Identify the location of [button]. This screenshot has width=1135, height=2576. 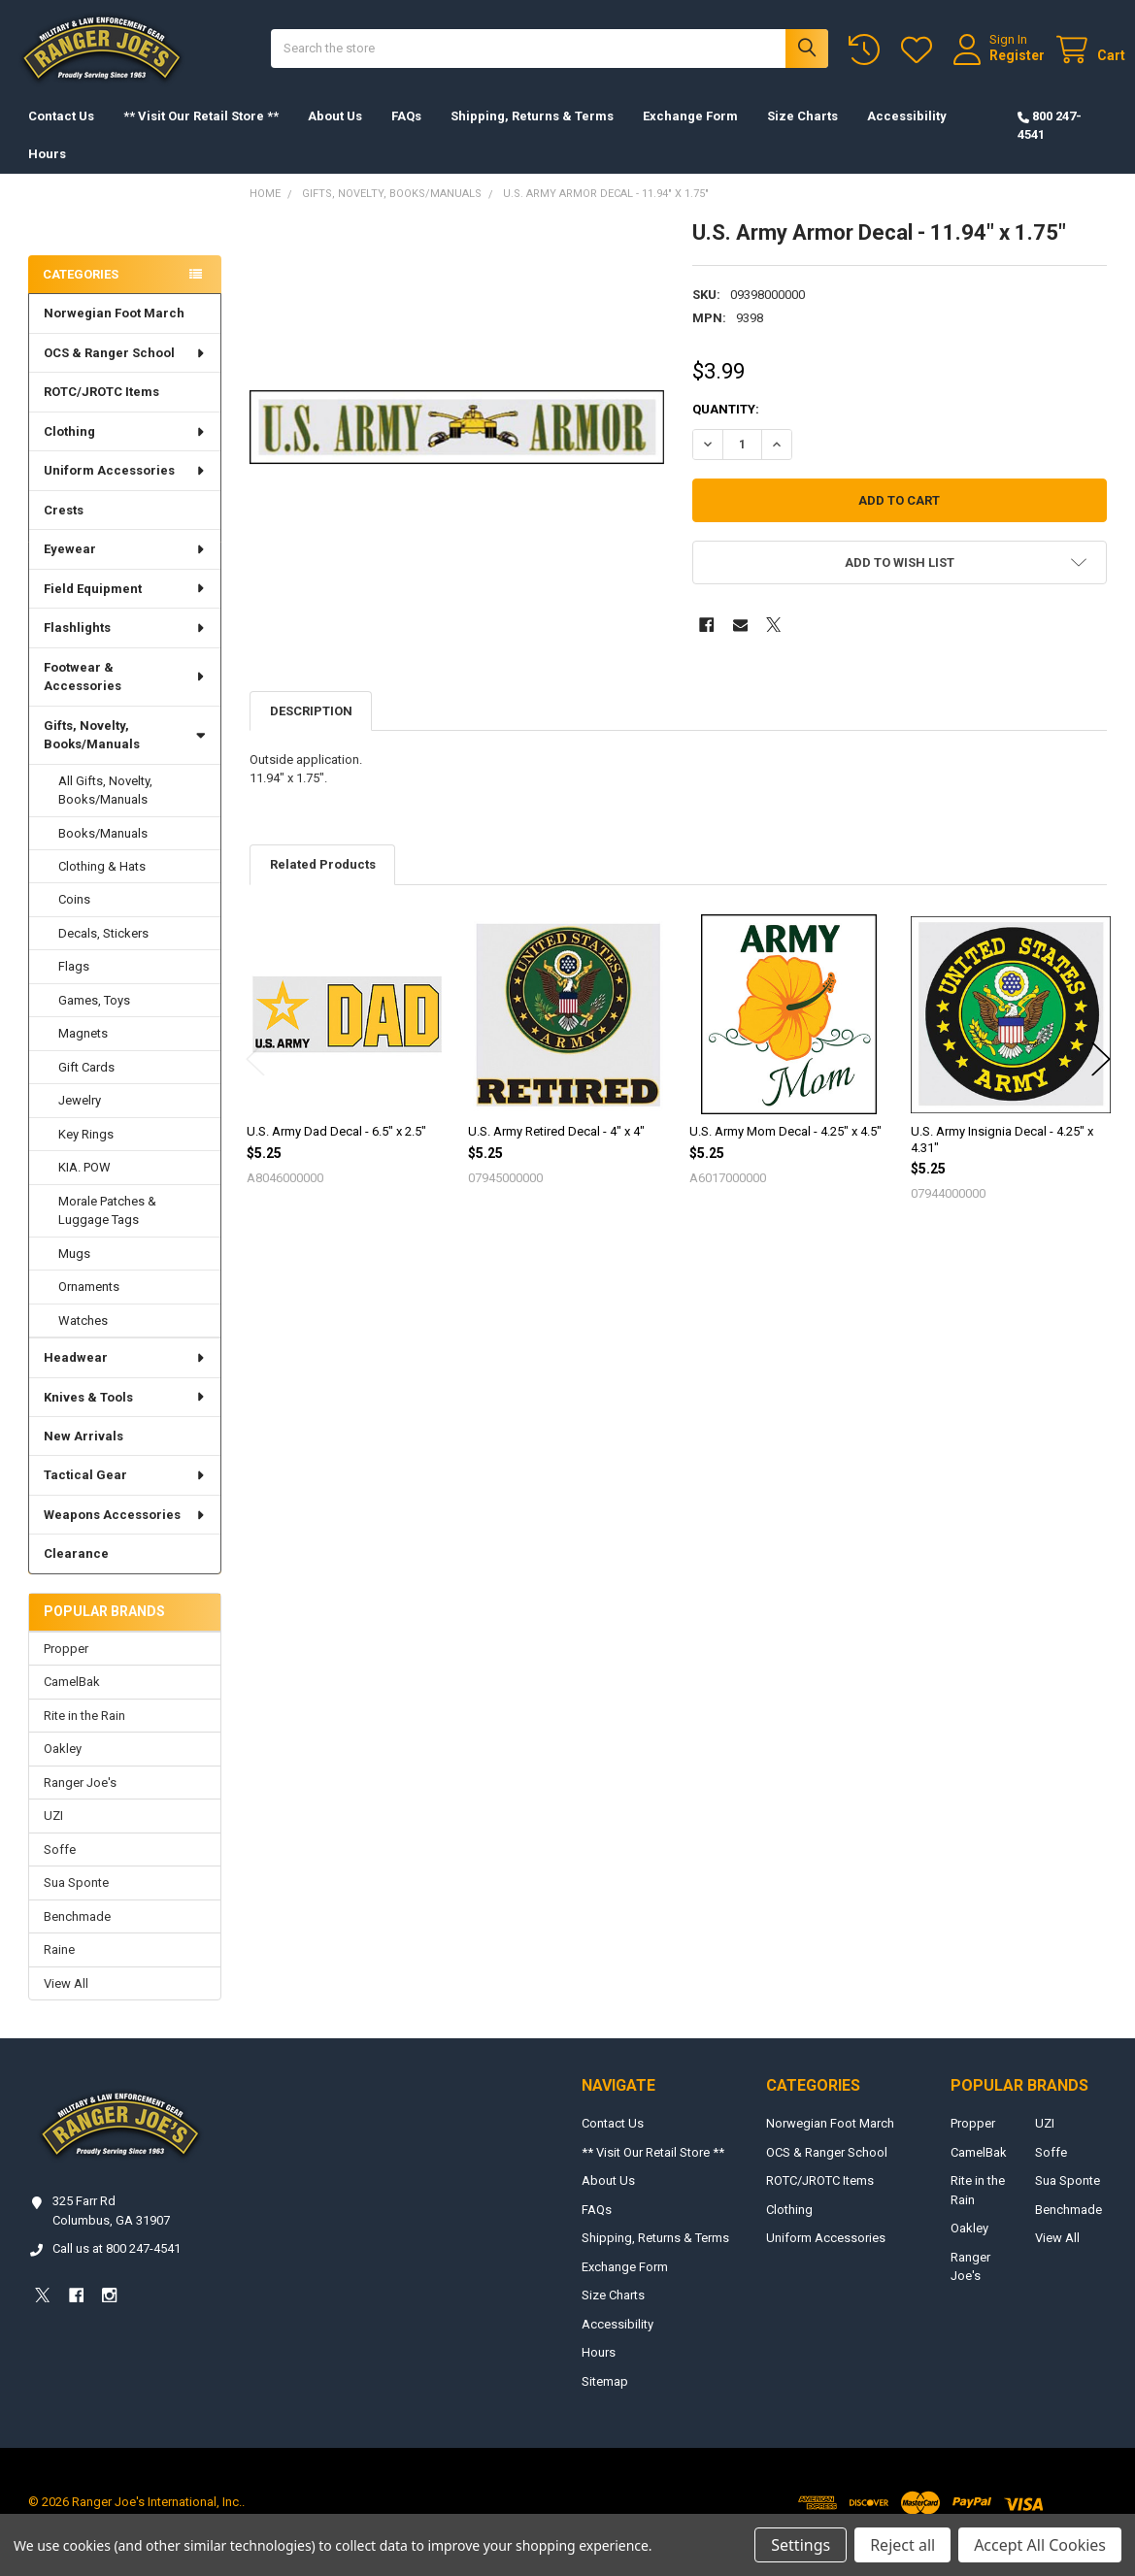
(899, 582).